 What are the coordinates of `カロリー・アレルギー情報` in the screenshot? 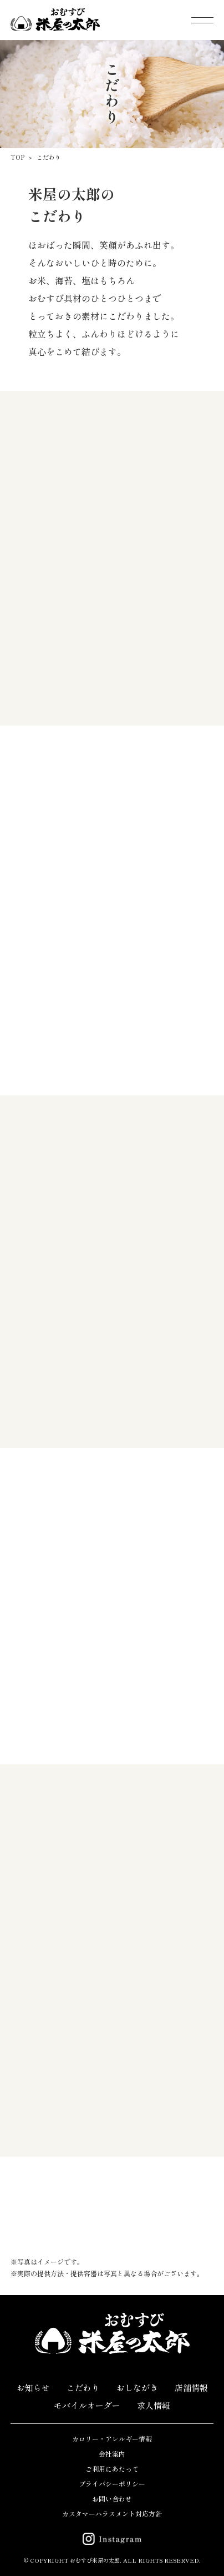 It's located at (112, 2438).